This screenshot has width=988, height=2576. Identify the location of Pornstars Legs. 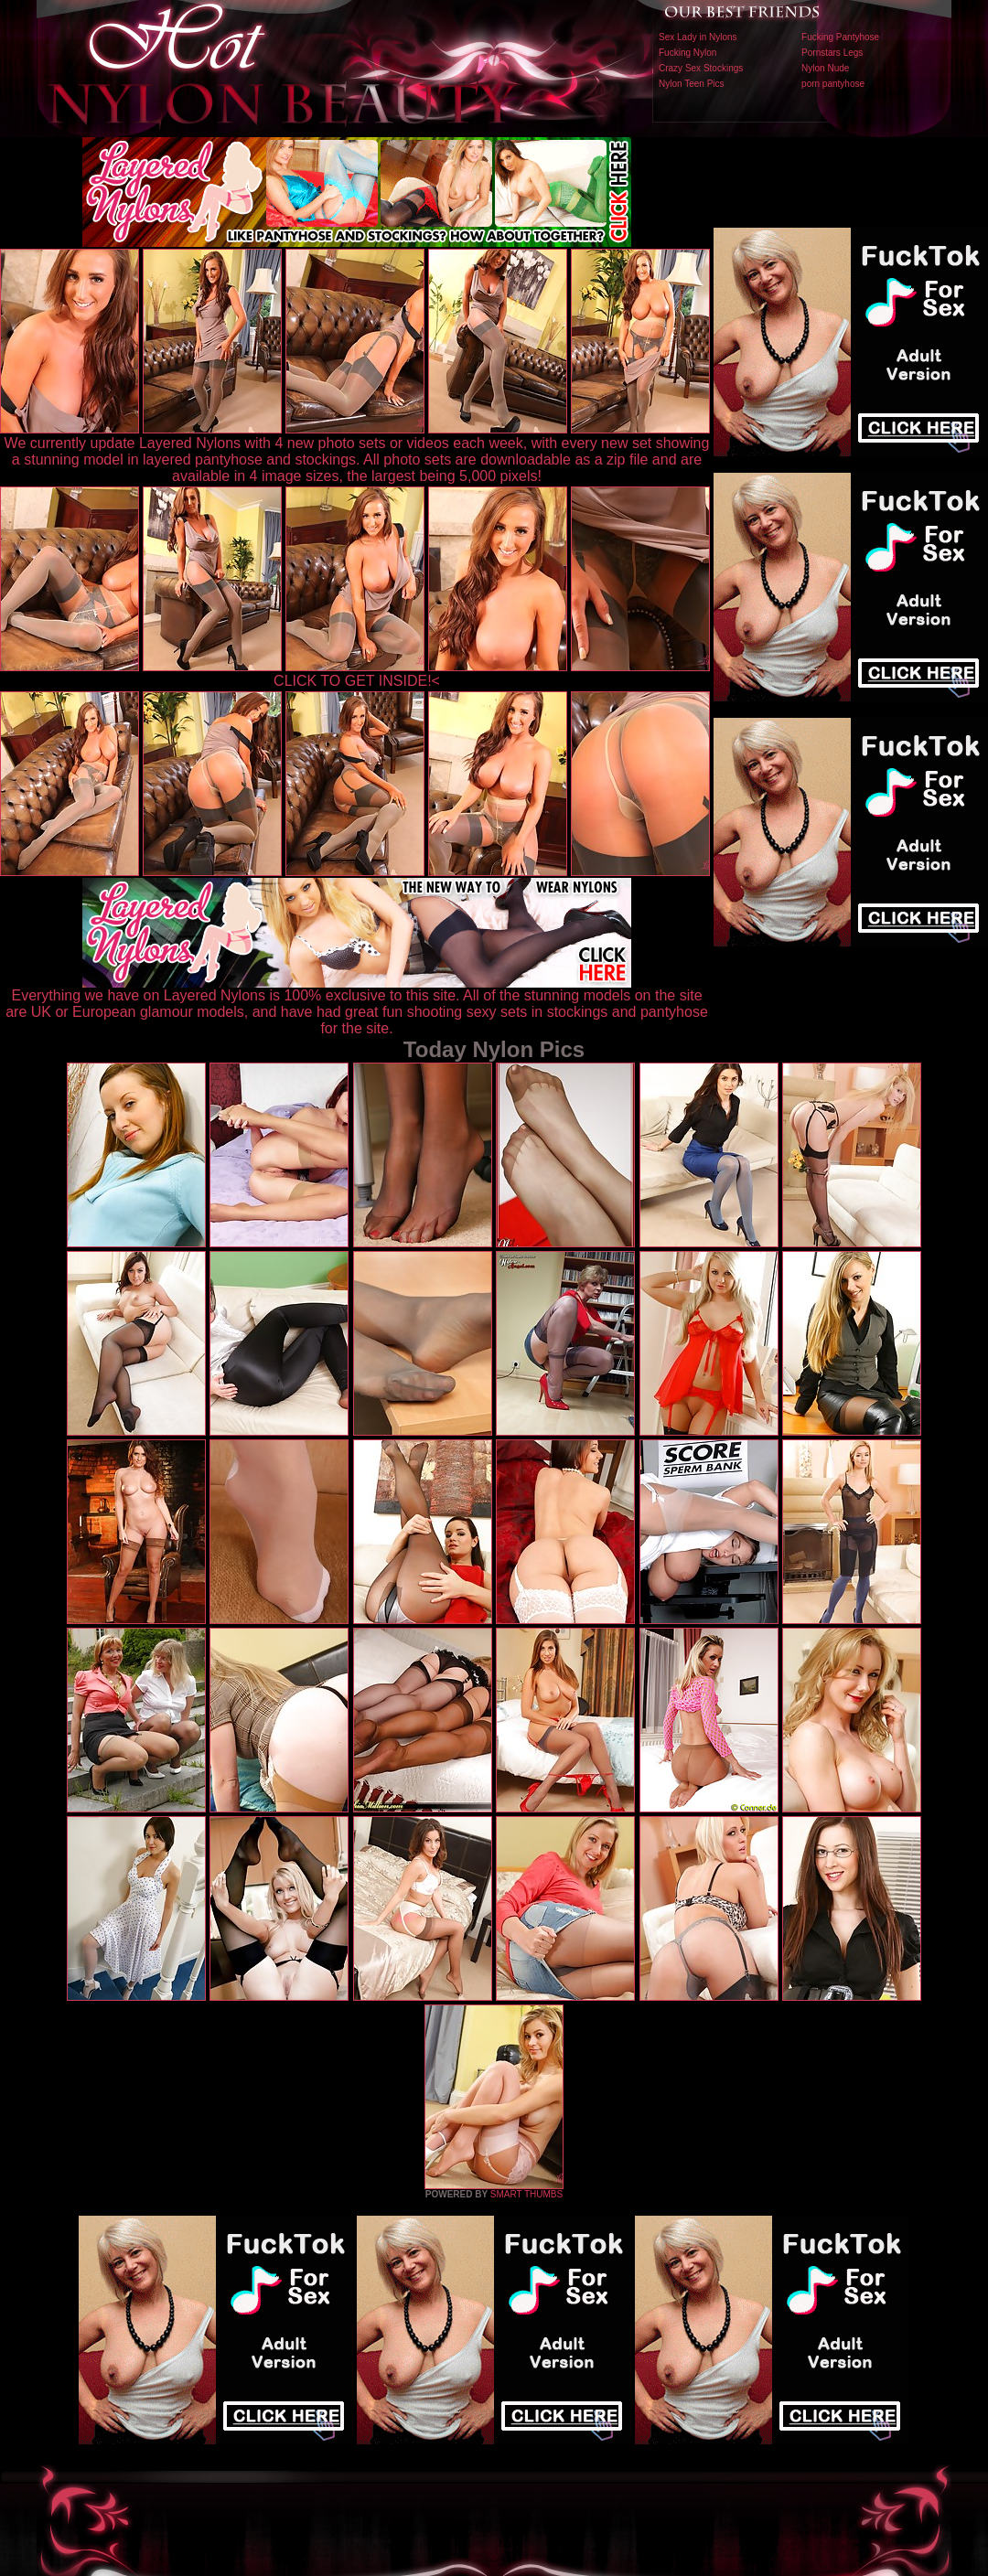
(832, 53).